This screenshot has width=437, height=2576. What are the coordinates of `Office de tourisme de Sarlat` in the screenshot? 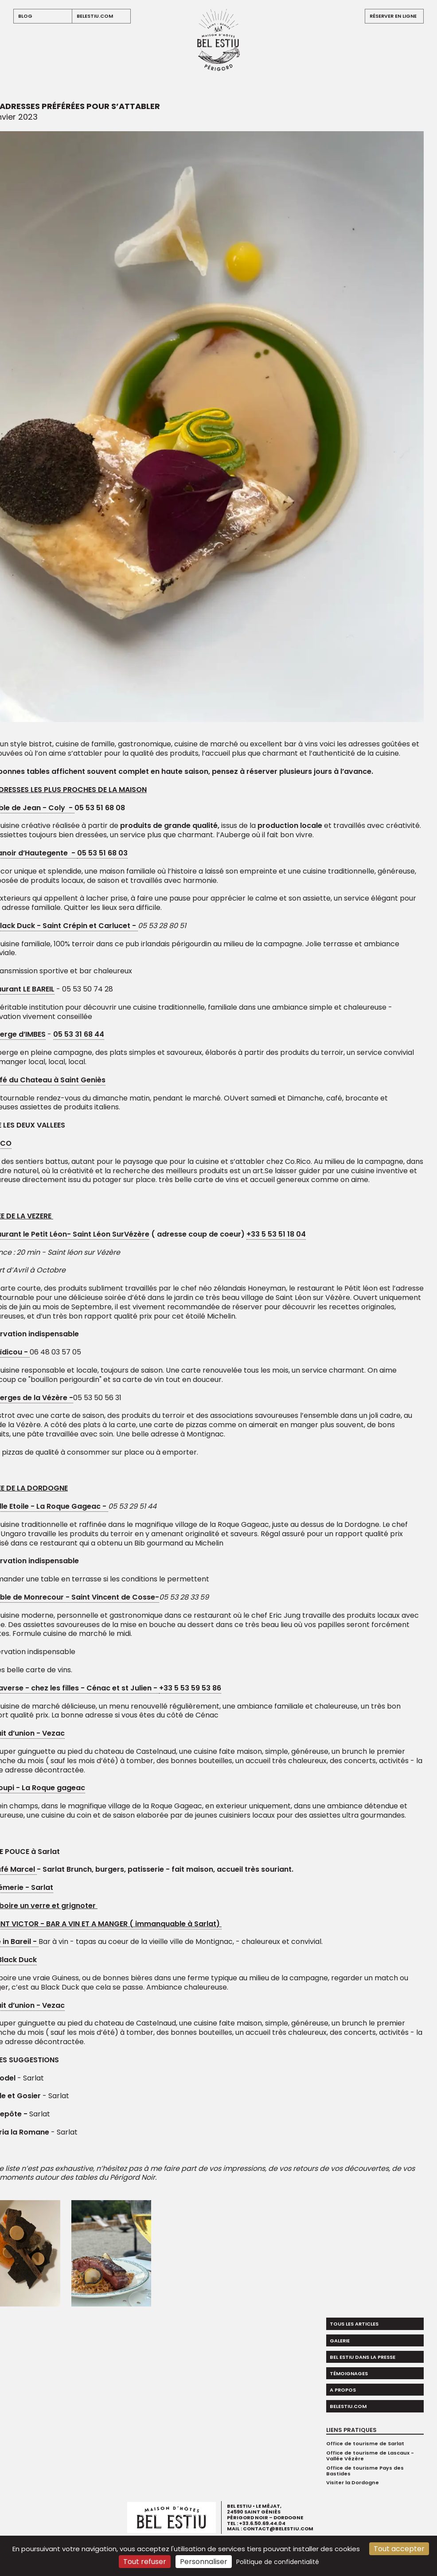 It's located at (365, 2443).